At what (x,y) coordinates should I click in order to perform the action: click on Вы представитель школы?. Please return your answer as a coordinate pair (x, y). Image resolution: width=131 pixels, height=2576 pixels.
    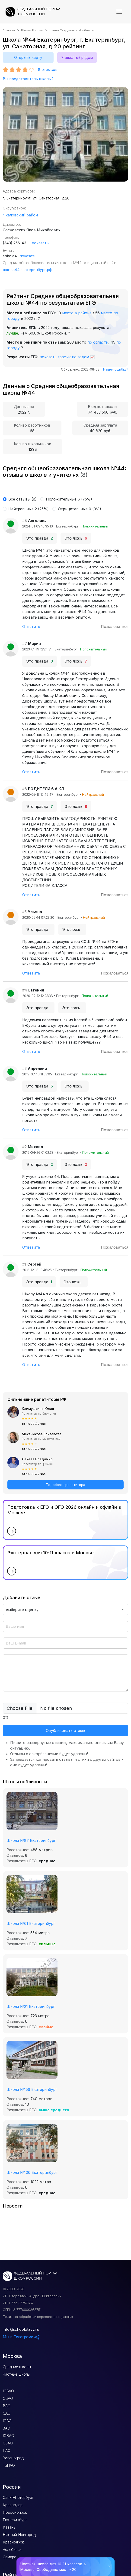
    Looking at the image, I should click on (28, 78).